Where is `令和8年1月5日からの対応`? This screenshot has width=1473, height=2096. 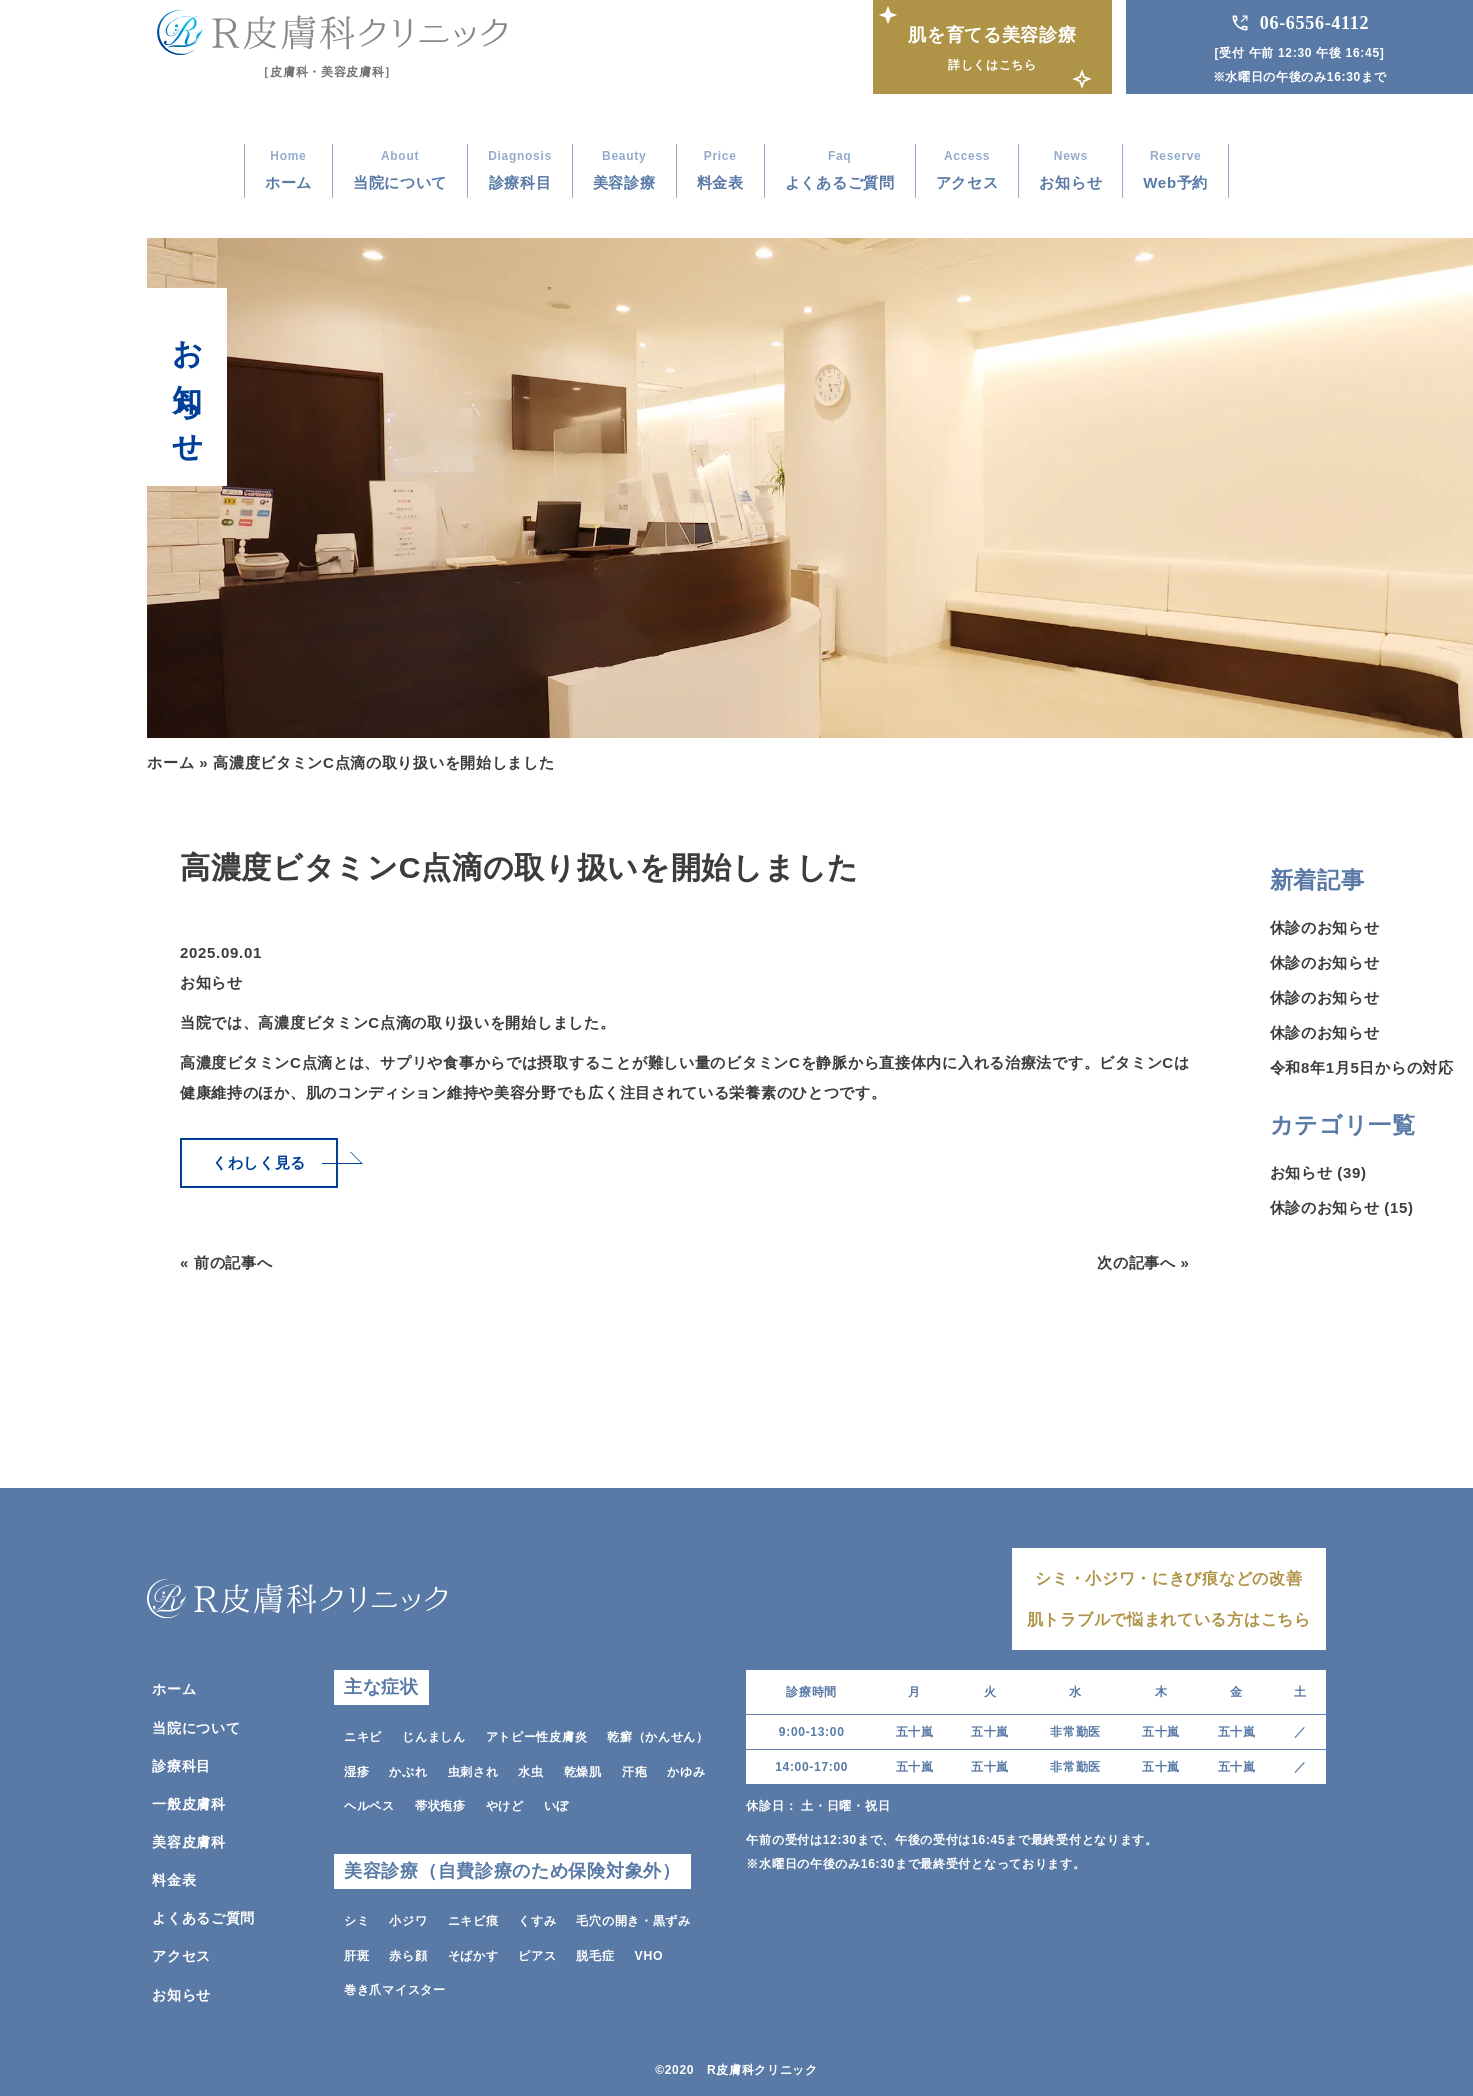 令和8年1月5日からの対応 is located at coordinates (1362, 1067).